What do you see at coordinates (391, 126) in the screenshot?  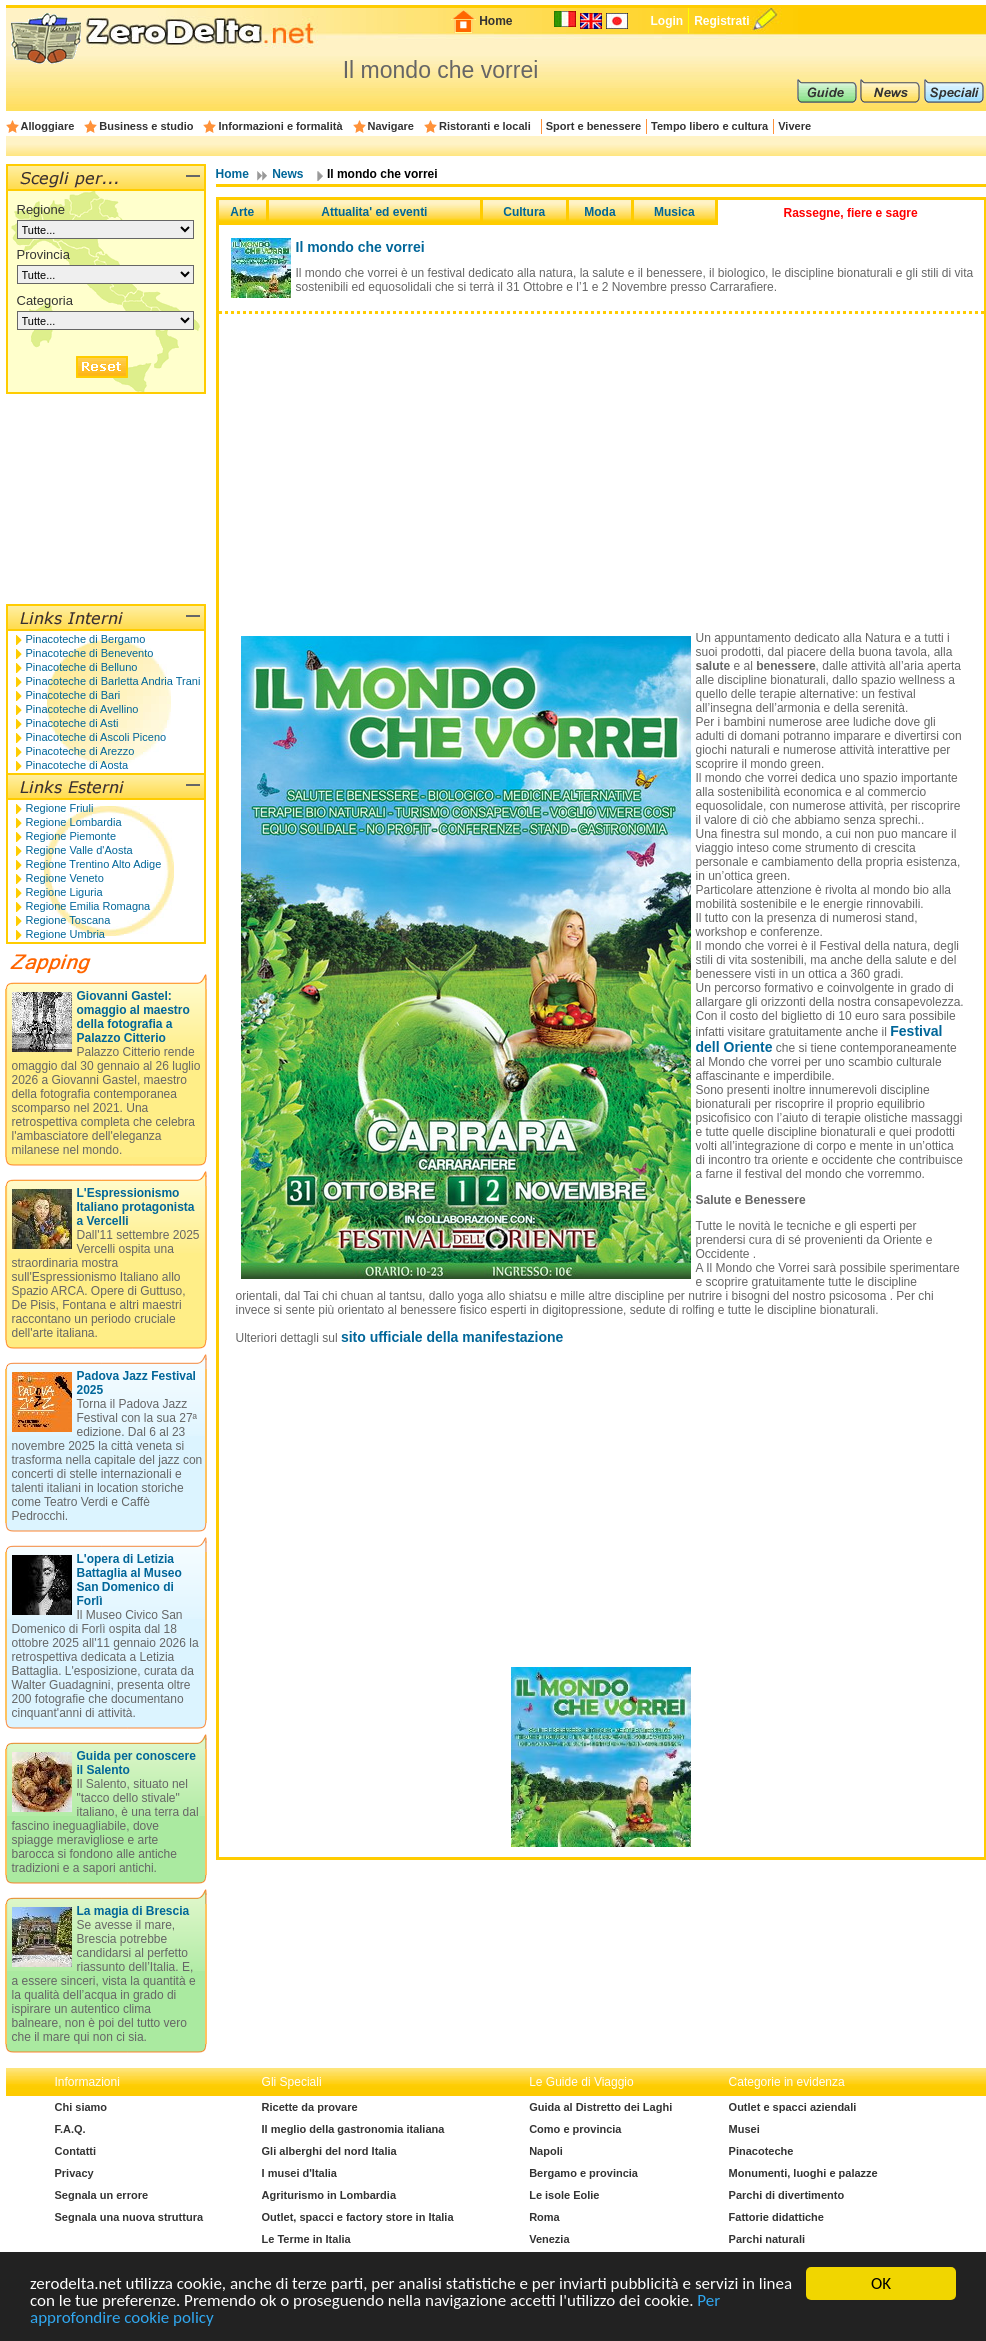 I see `Navigare` at bounding box center [391, 126].